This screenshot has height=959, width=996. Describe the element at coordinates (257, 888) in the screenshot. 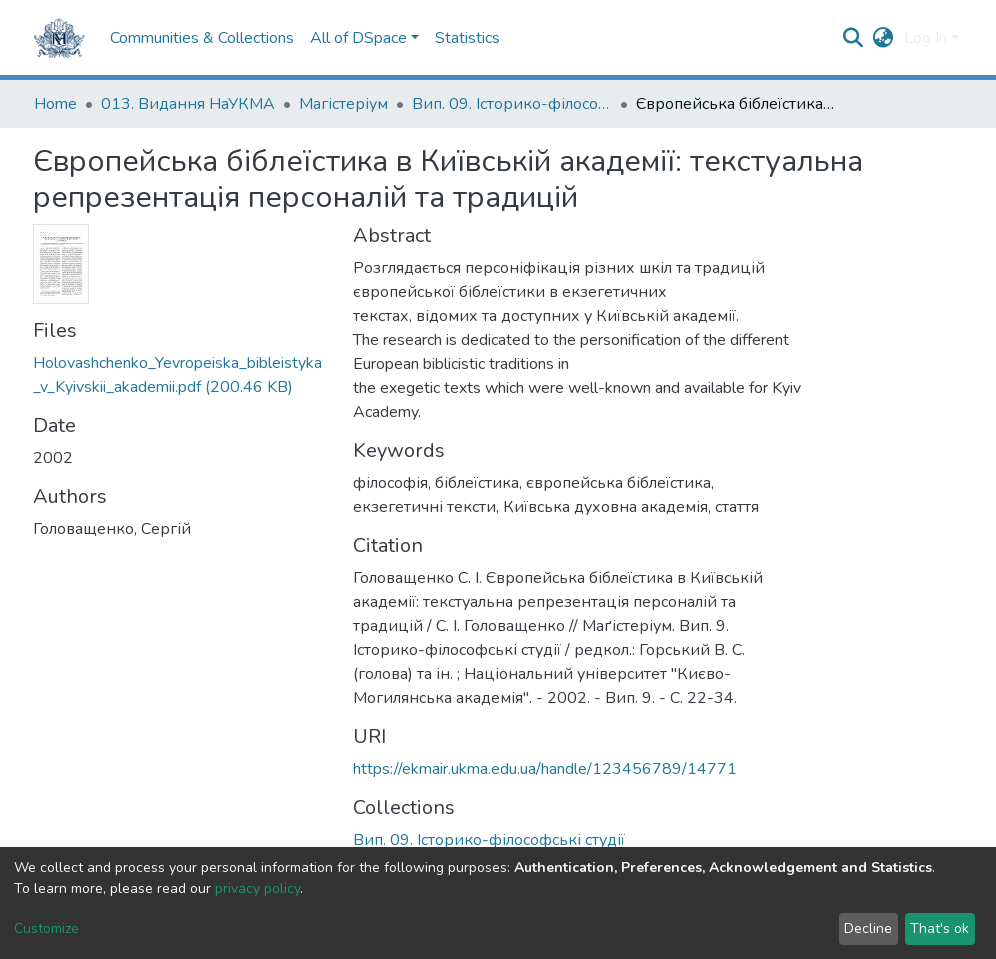

I see `privacy policy` at that location.